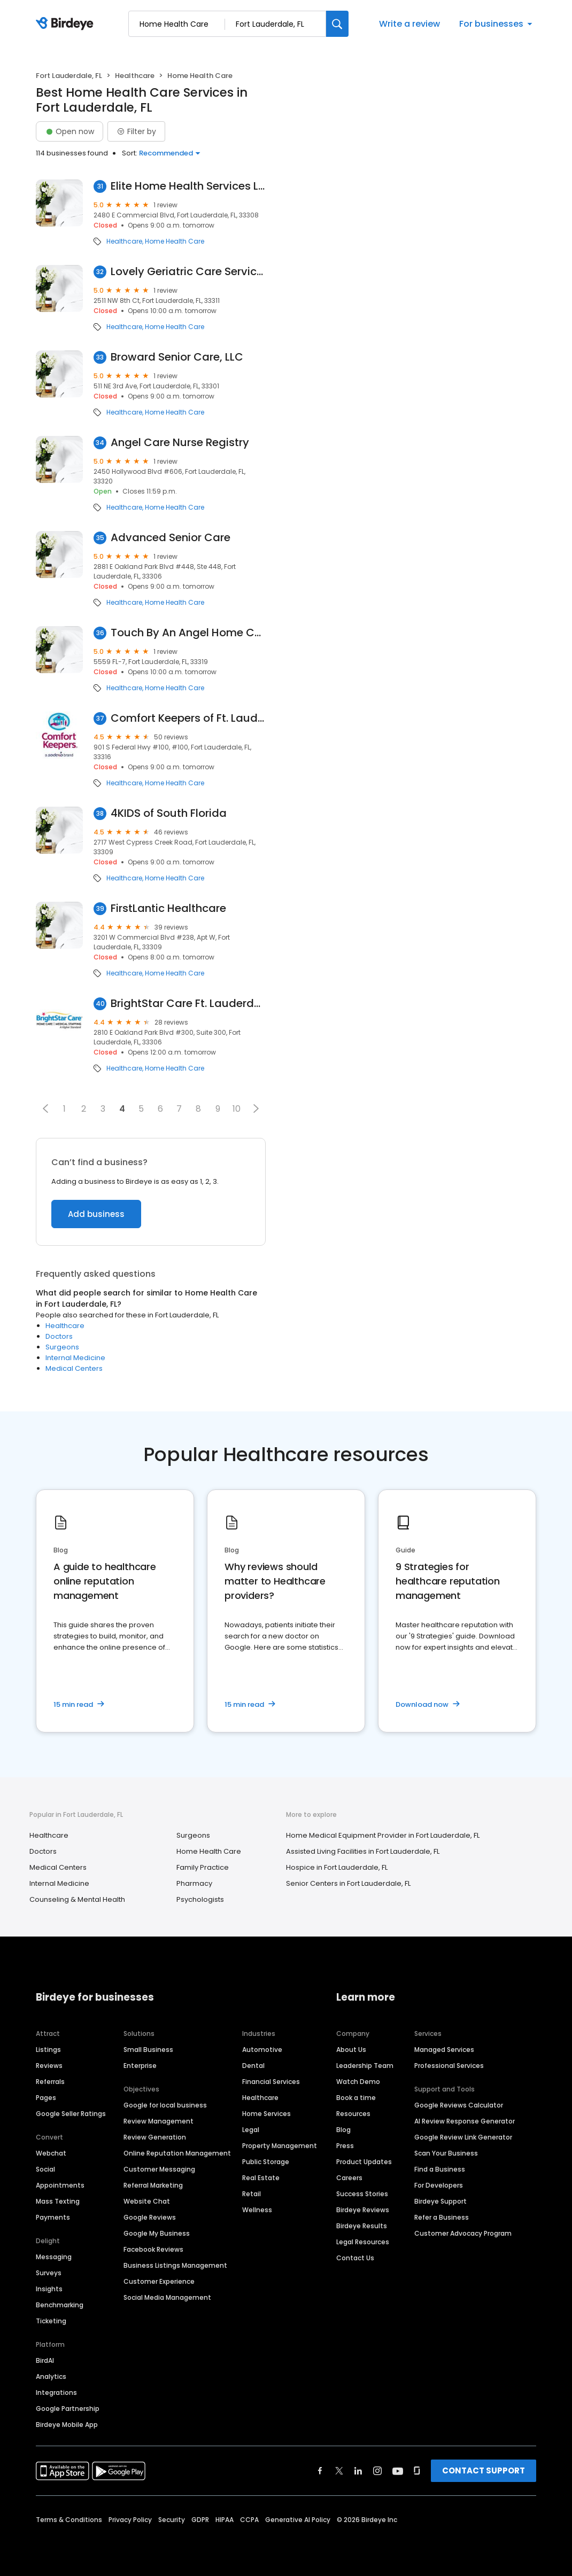 The image size is (572, 2576). Describe the element at coordinates (362, 2193) in the screenshot. I see `Success Stories` at that location.